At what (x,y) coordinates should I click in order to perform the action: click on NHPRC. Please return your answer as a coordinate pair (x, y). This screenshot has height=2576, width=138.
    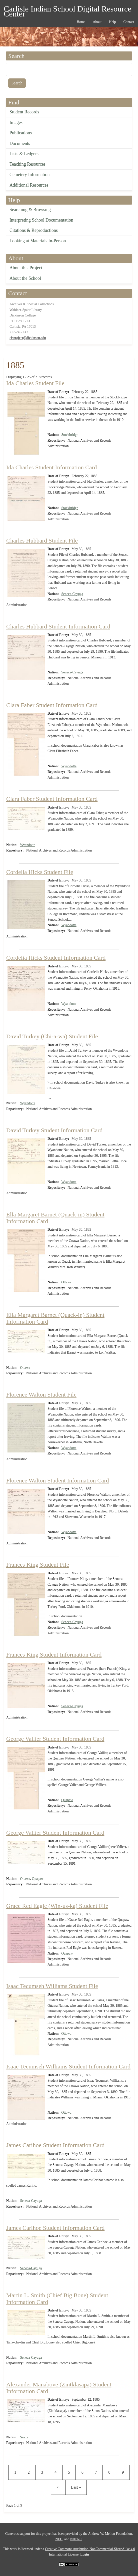
    Looking at the image, I should click on (76, 2539).